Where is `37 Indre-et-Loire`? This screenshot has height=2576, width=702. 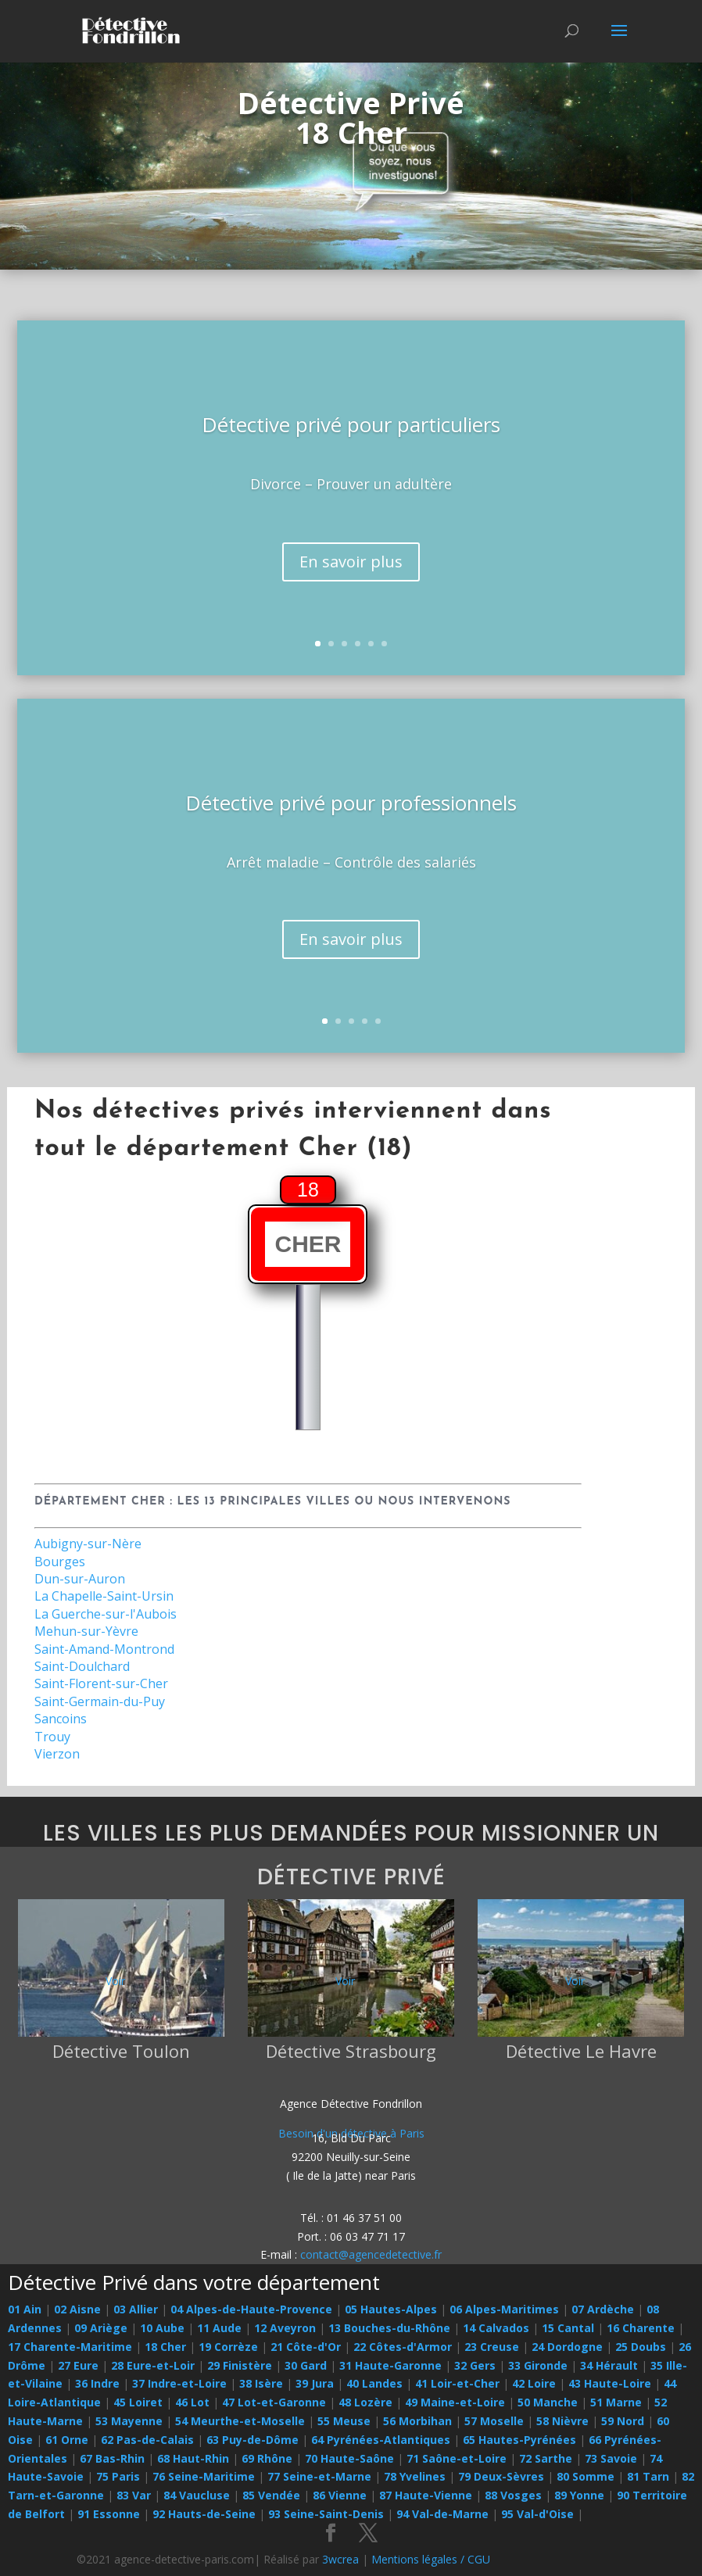 37 Indre-et-Loire is located at coordinates (179, 2383).